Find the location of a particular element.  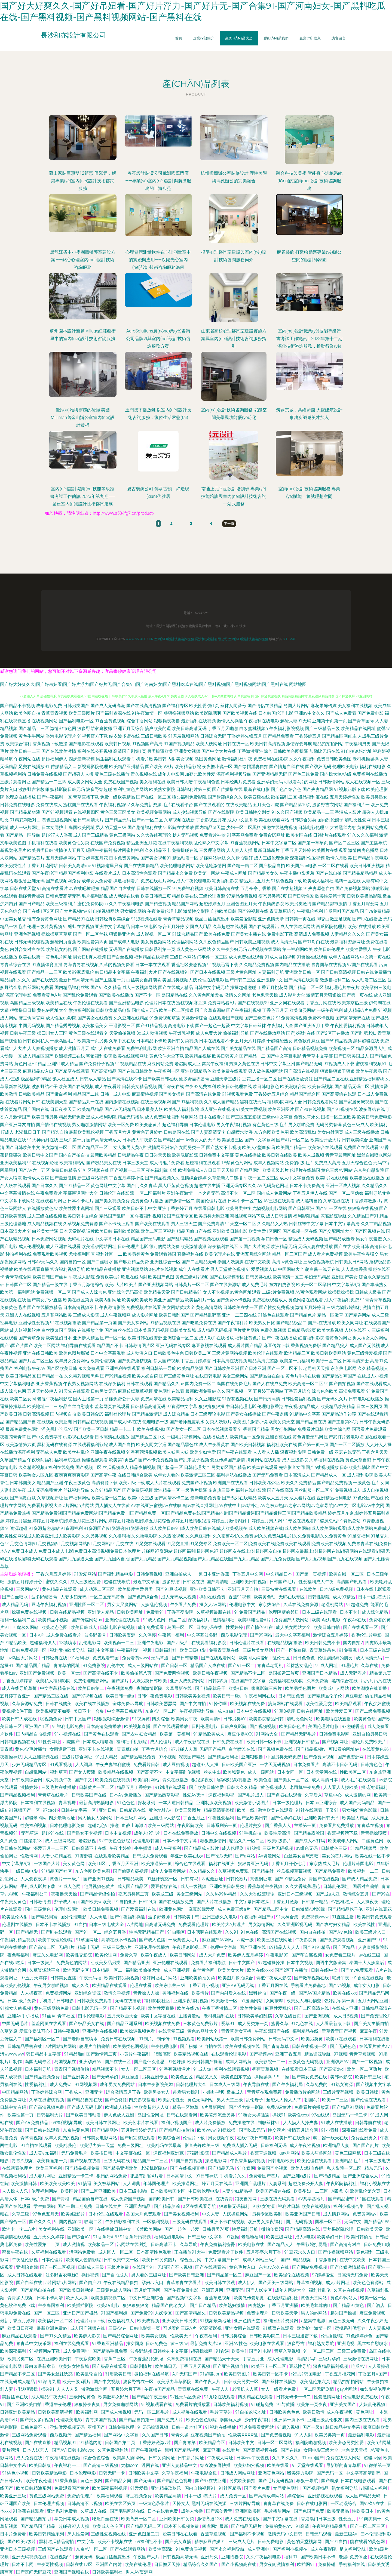

高清免费观看 is located at coordinates (352, 1391).